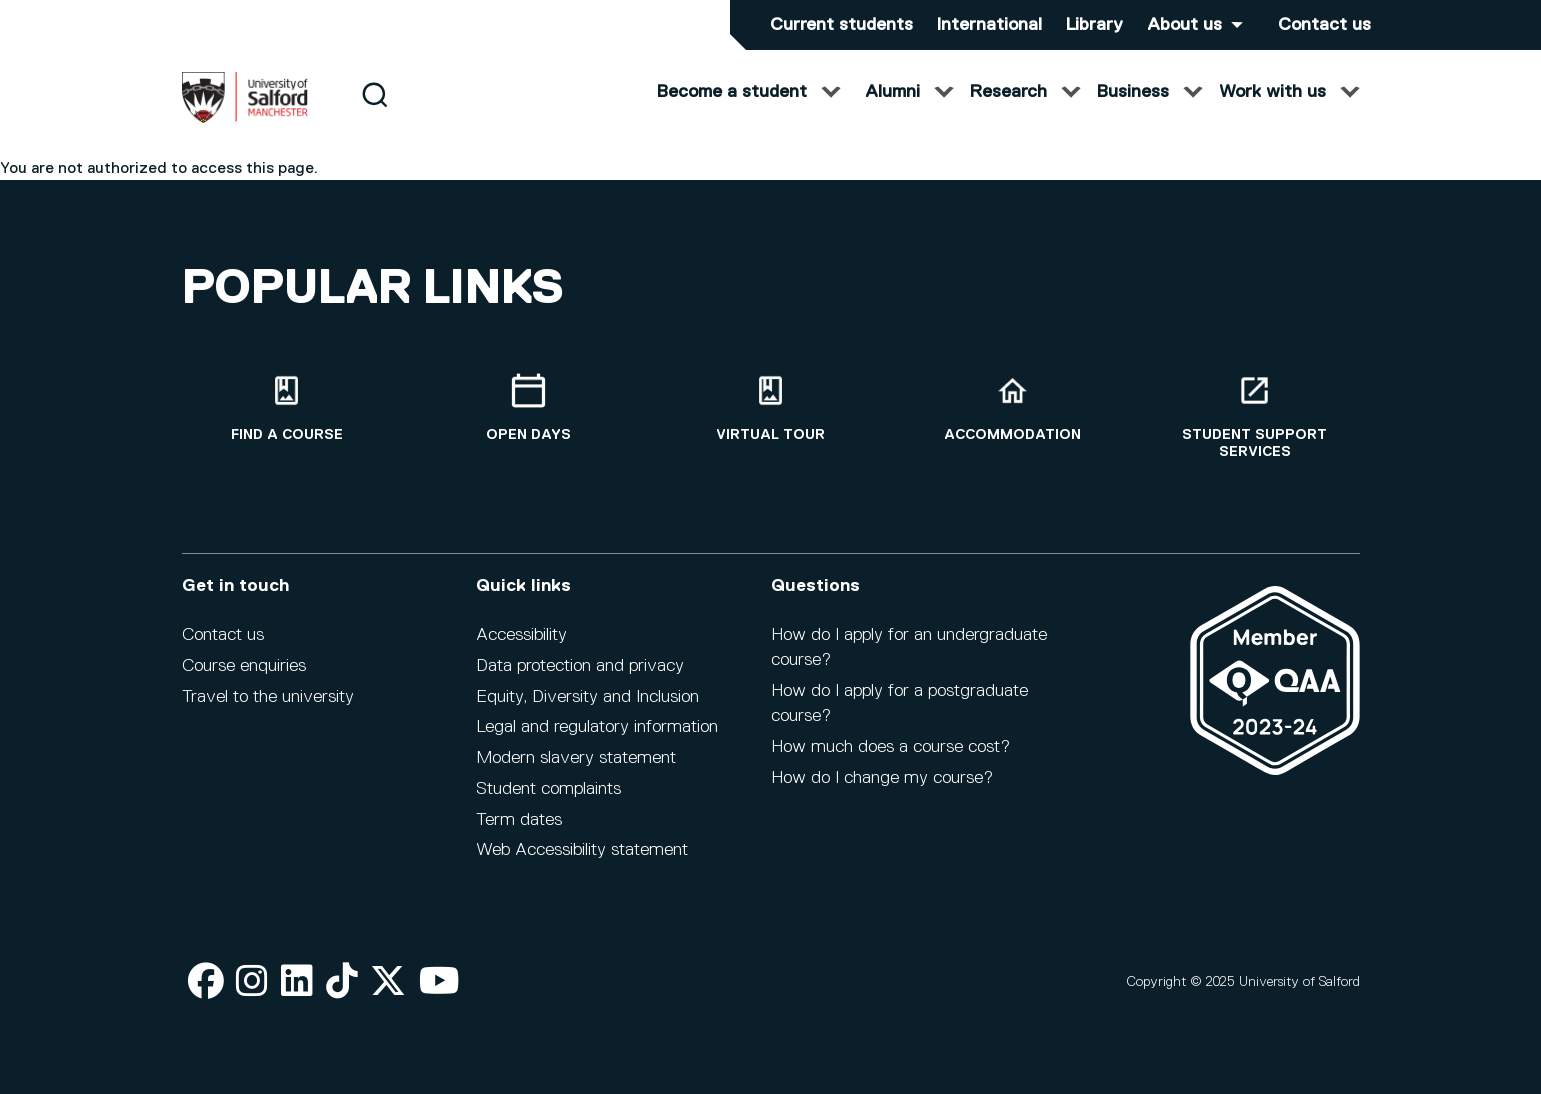 Image resolution: width=1541 pixels, height=1094 pixels. Describe the element at coordinates (1324, 25) in the screenshot. I see `Contact us` at that location.